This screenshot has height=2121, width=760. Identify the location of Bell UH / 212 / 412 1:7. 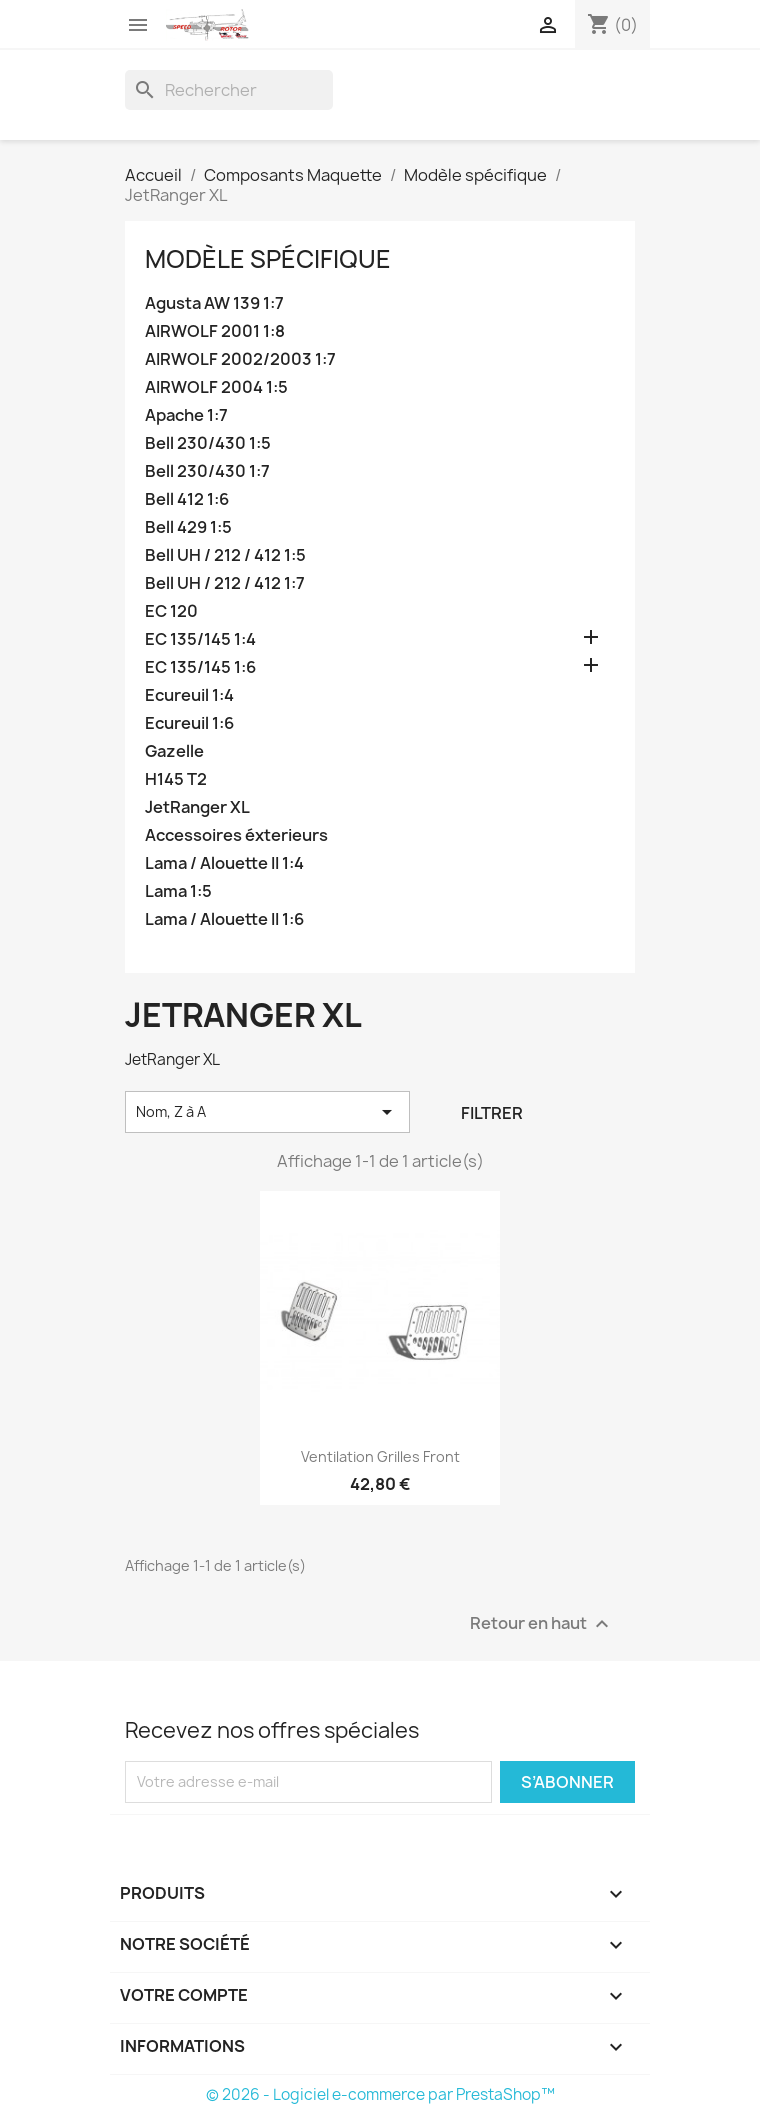
(225, 583).